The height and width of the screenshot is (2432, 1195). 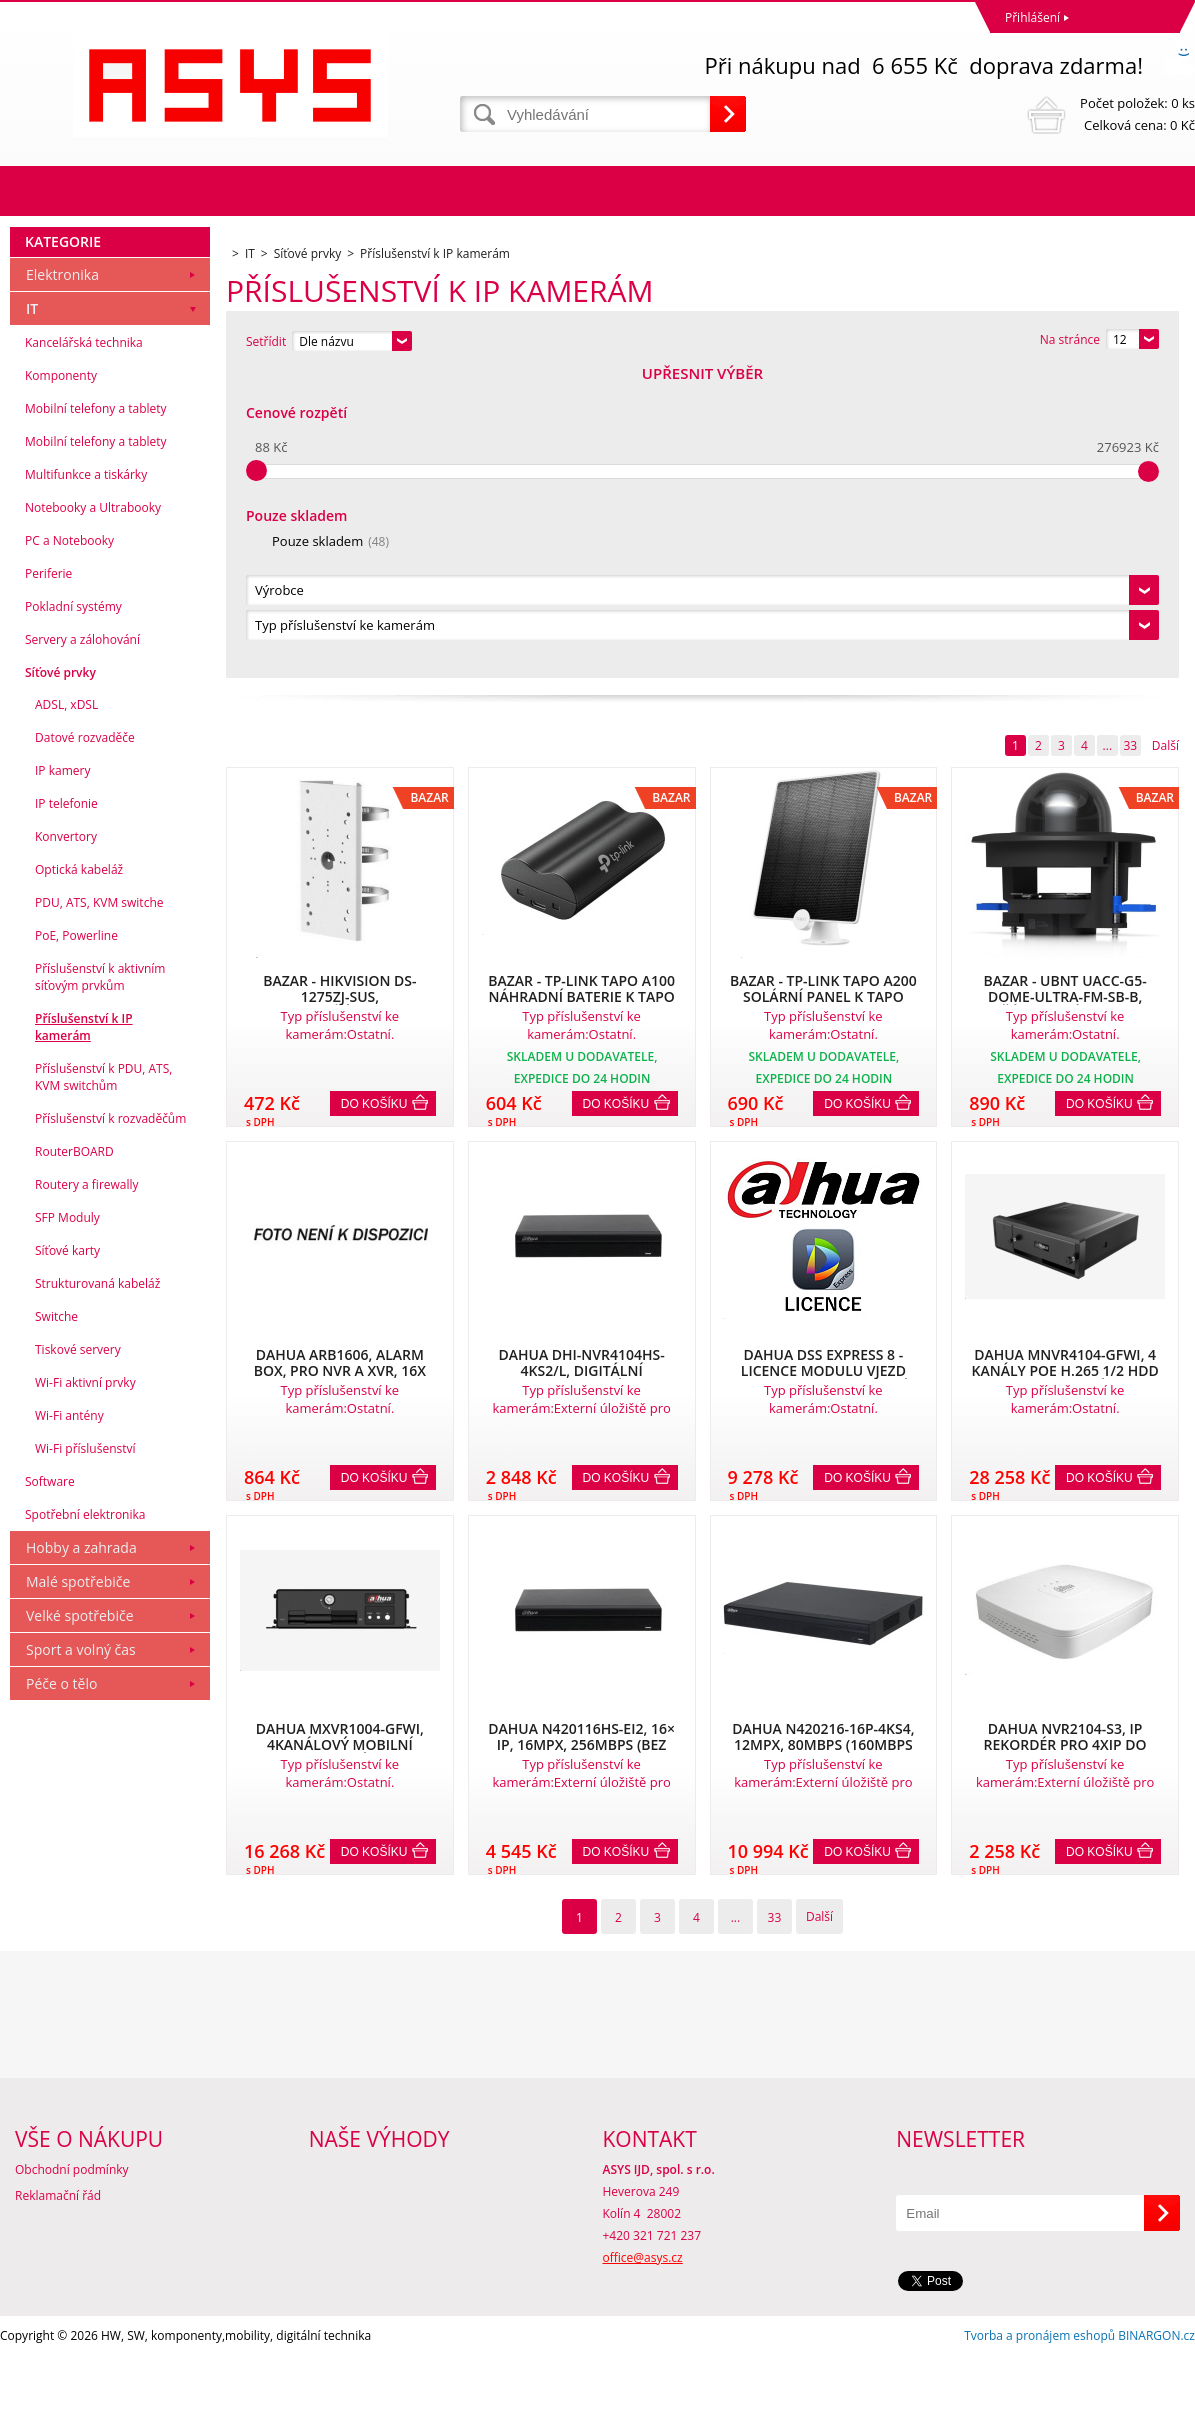 What do you see at coordinates (85, 1821) in the screenshot?
I see `Spotřební elektronika` at bounding box center [85, 1821].